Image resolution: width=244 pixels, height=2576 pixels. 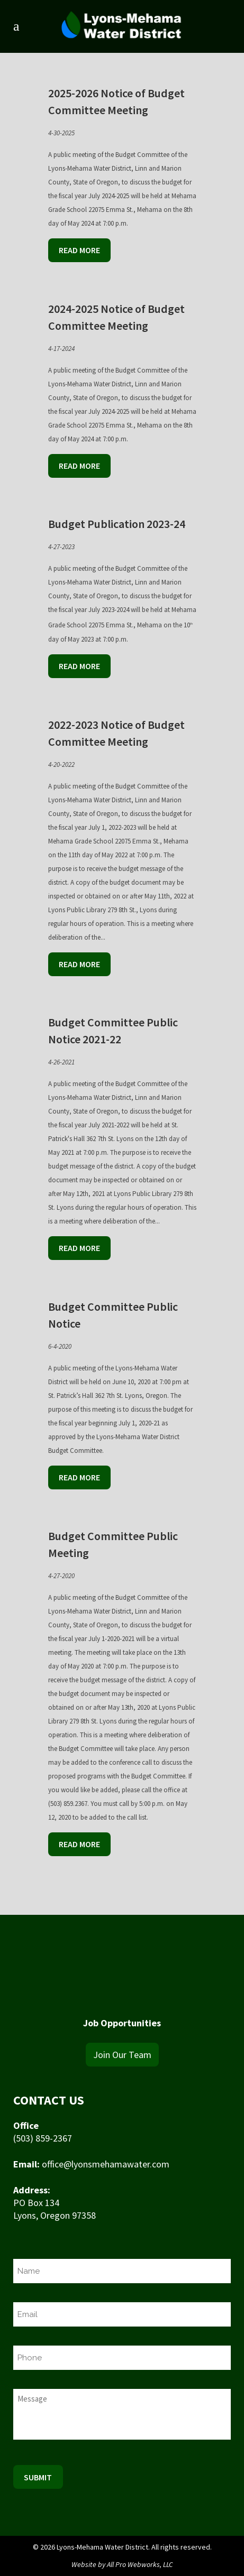 I want to click on Join Our Team, so click(x=122, y=2055).